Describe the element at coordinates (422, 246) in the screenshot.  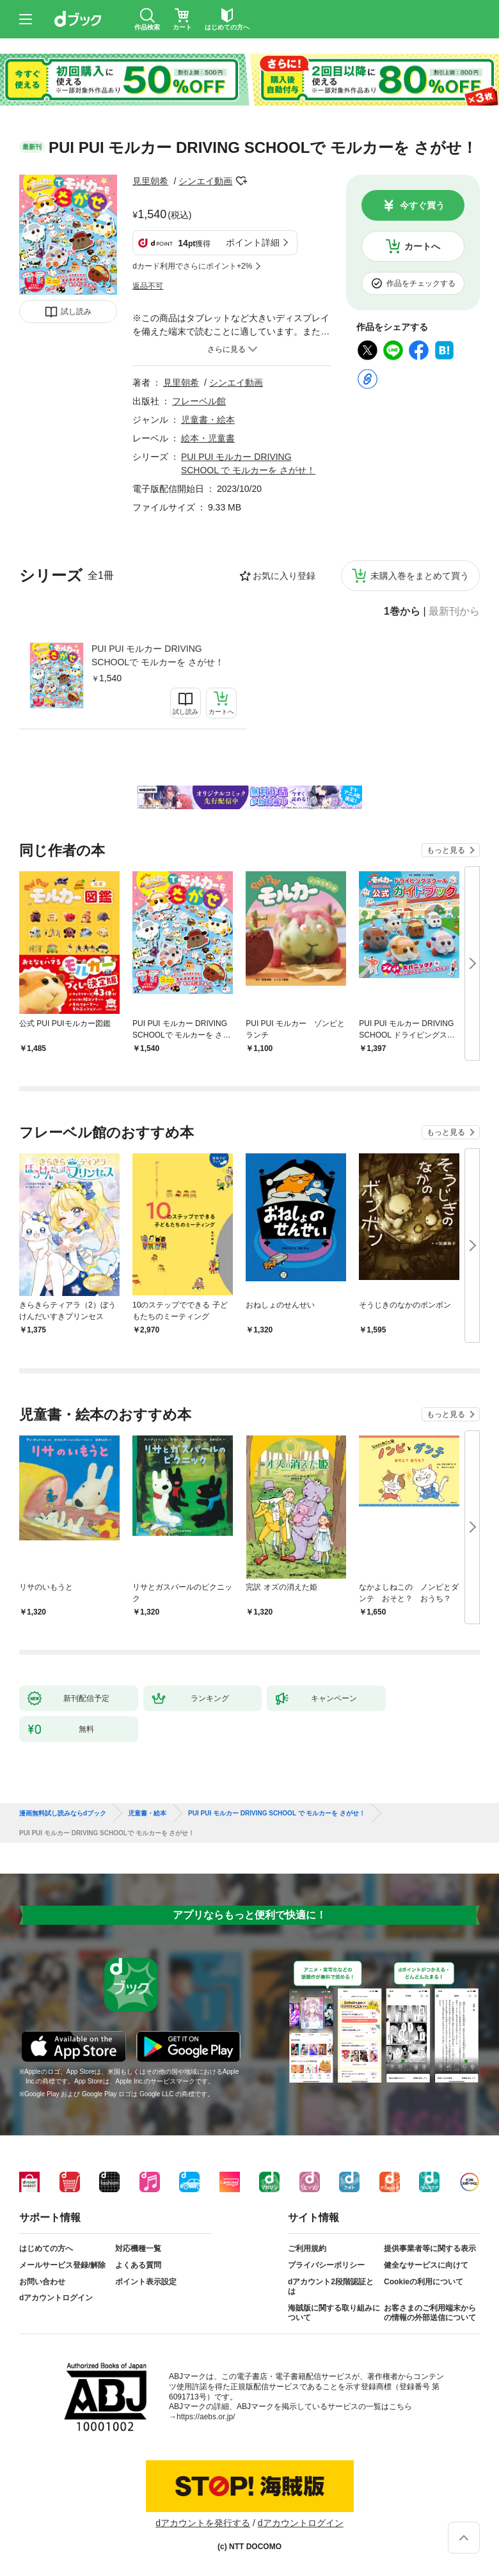
I see `カートへ` at that location.